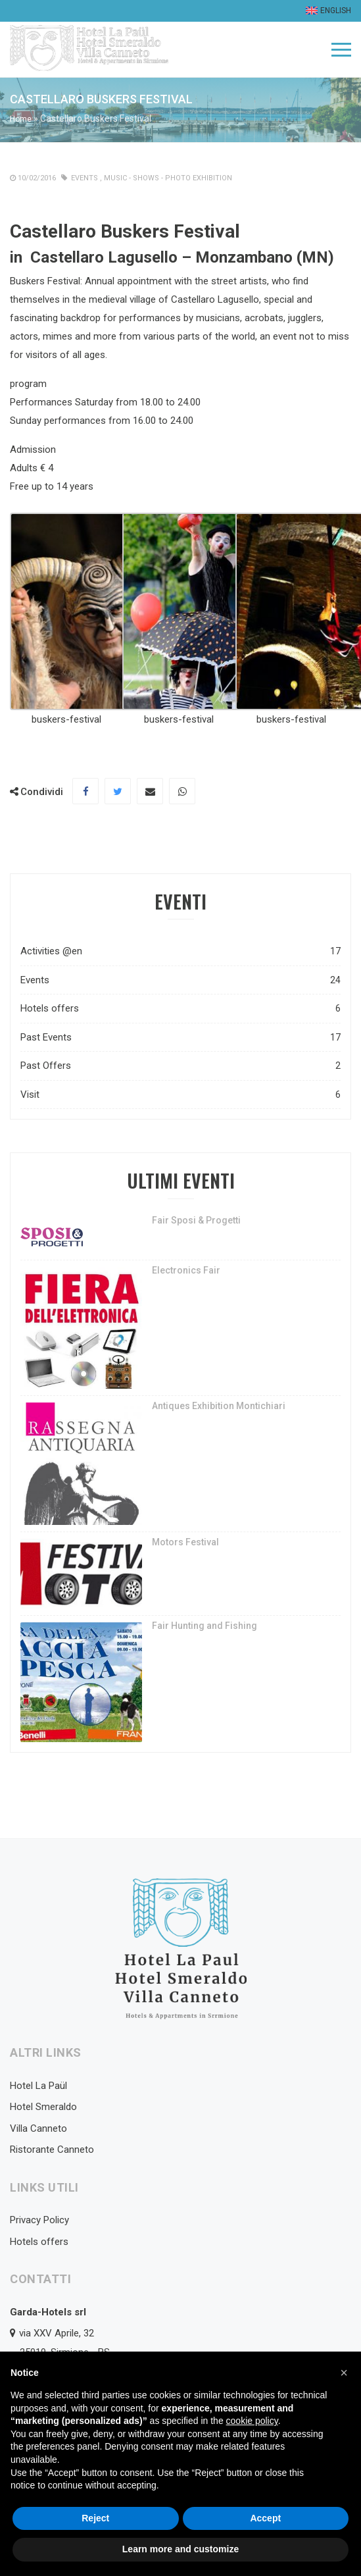 The width and height of the screenshot is (361, 2576). What do you see at coordinates (196, 1220) in the screenshot?
I see `Fair Sposi & Progetti` at bounding box center [196, 1220].